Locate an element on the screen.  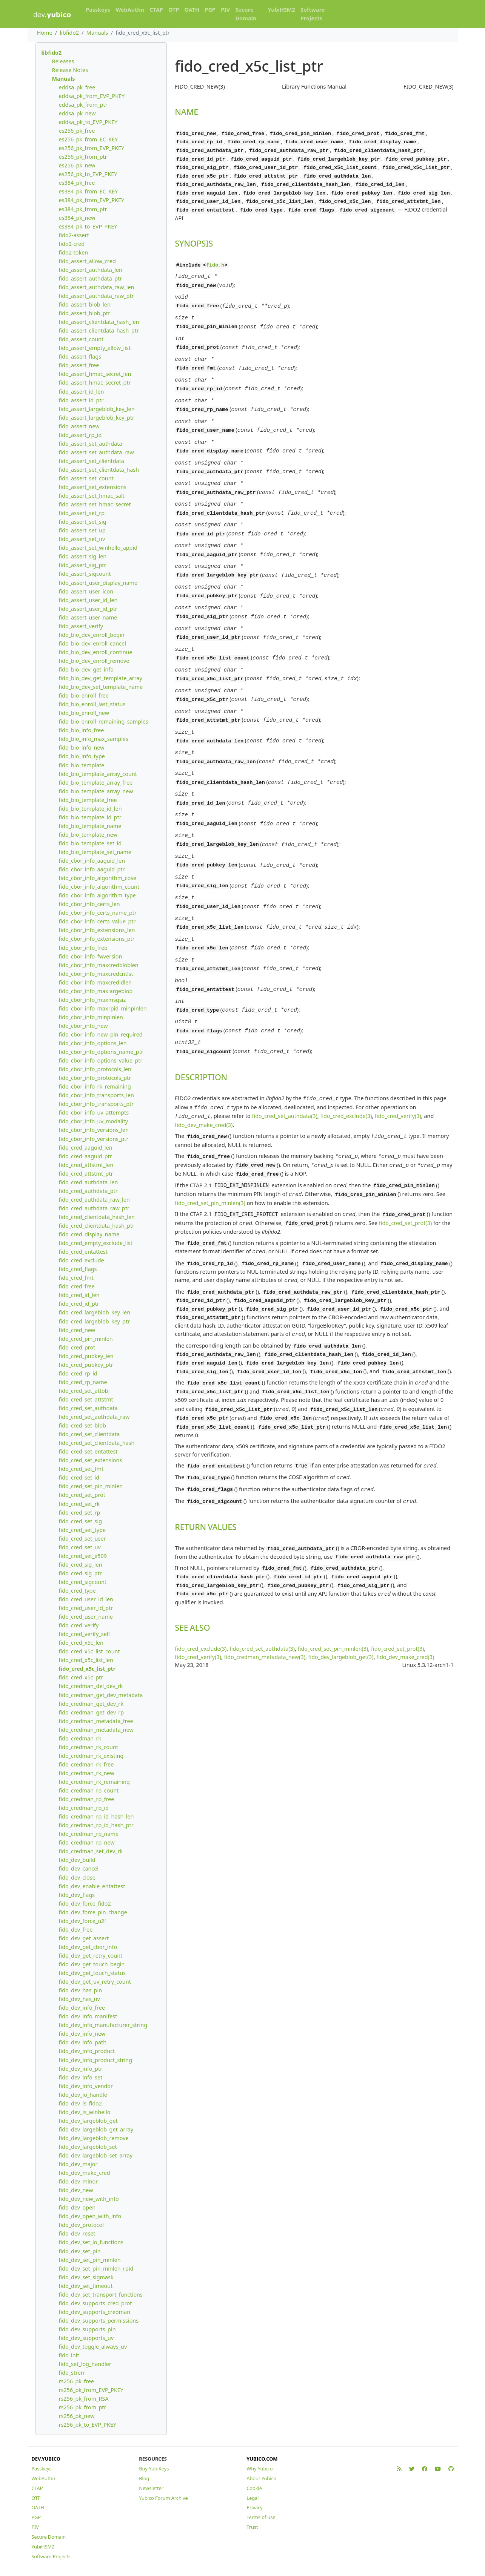
fido_cred_authdata_raw_len is located at coordinates (94, 1199).